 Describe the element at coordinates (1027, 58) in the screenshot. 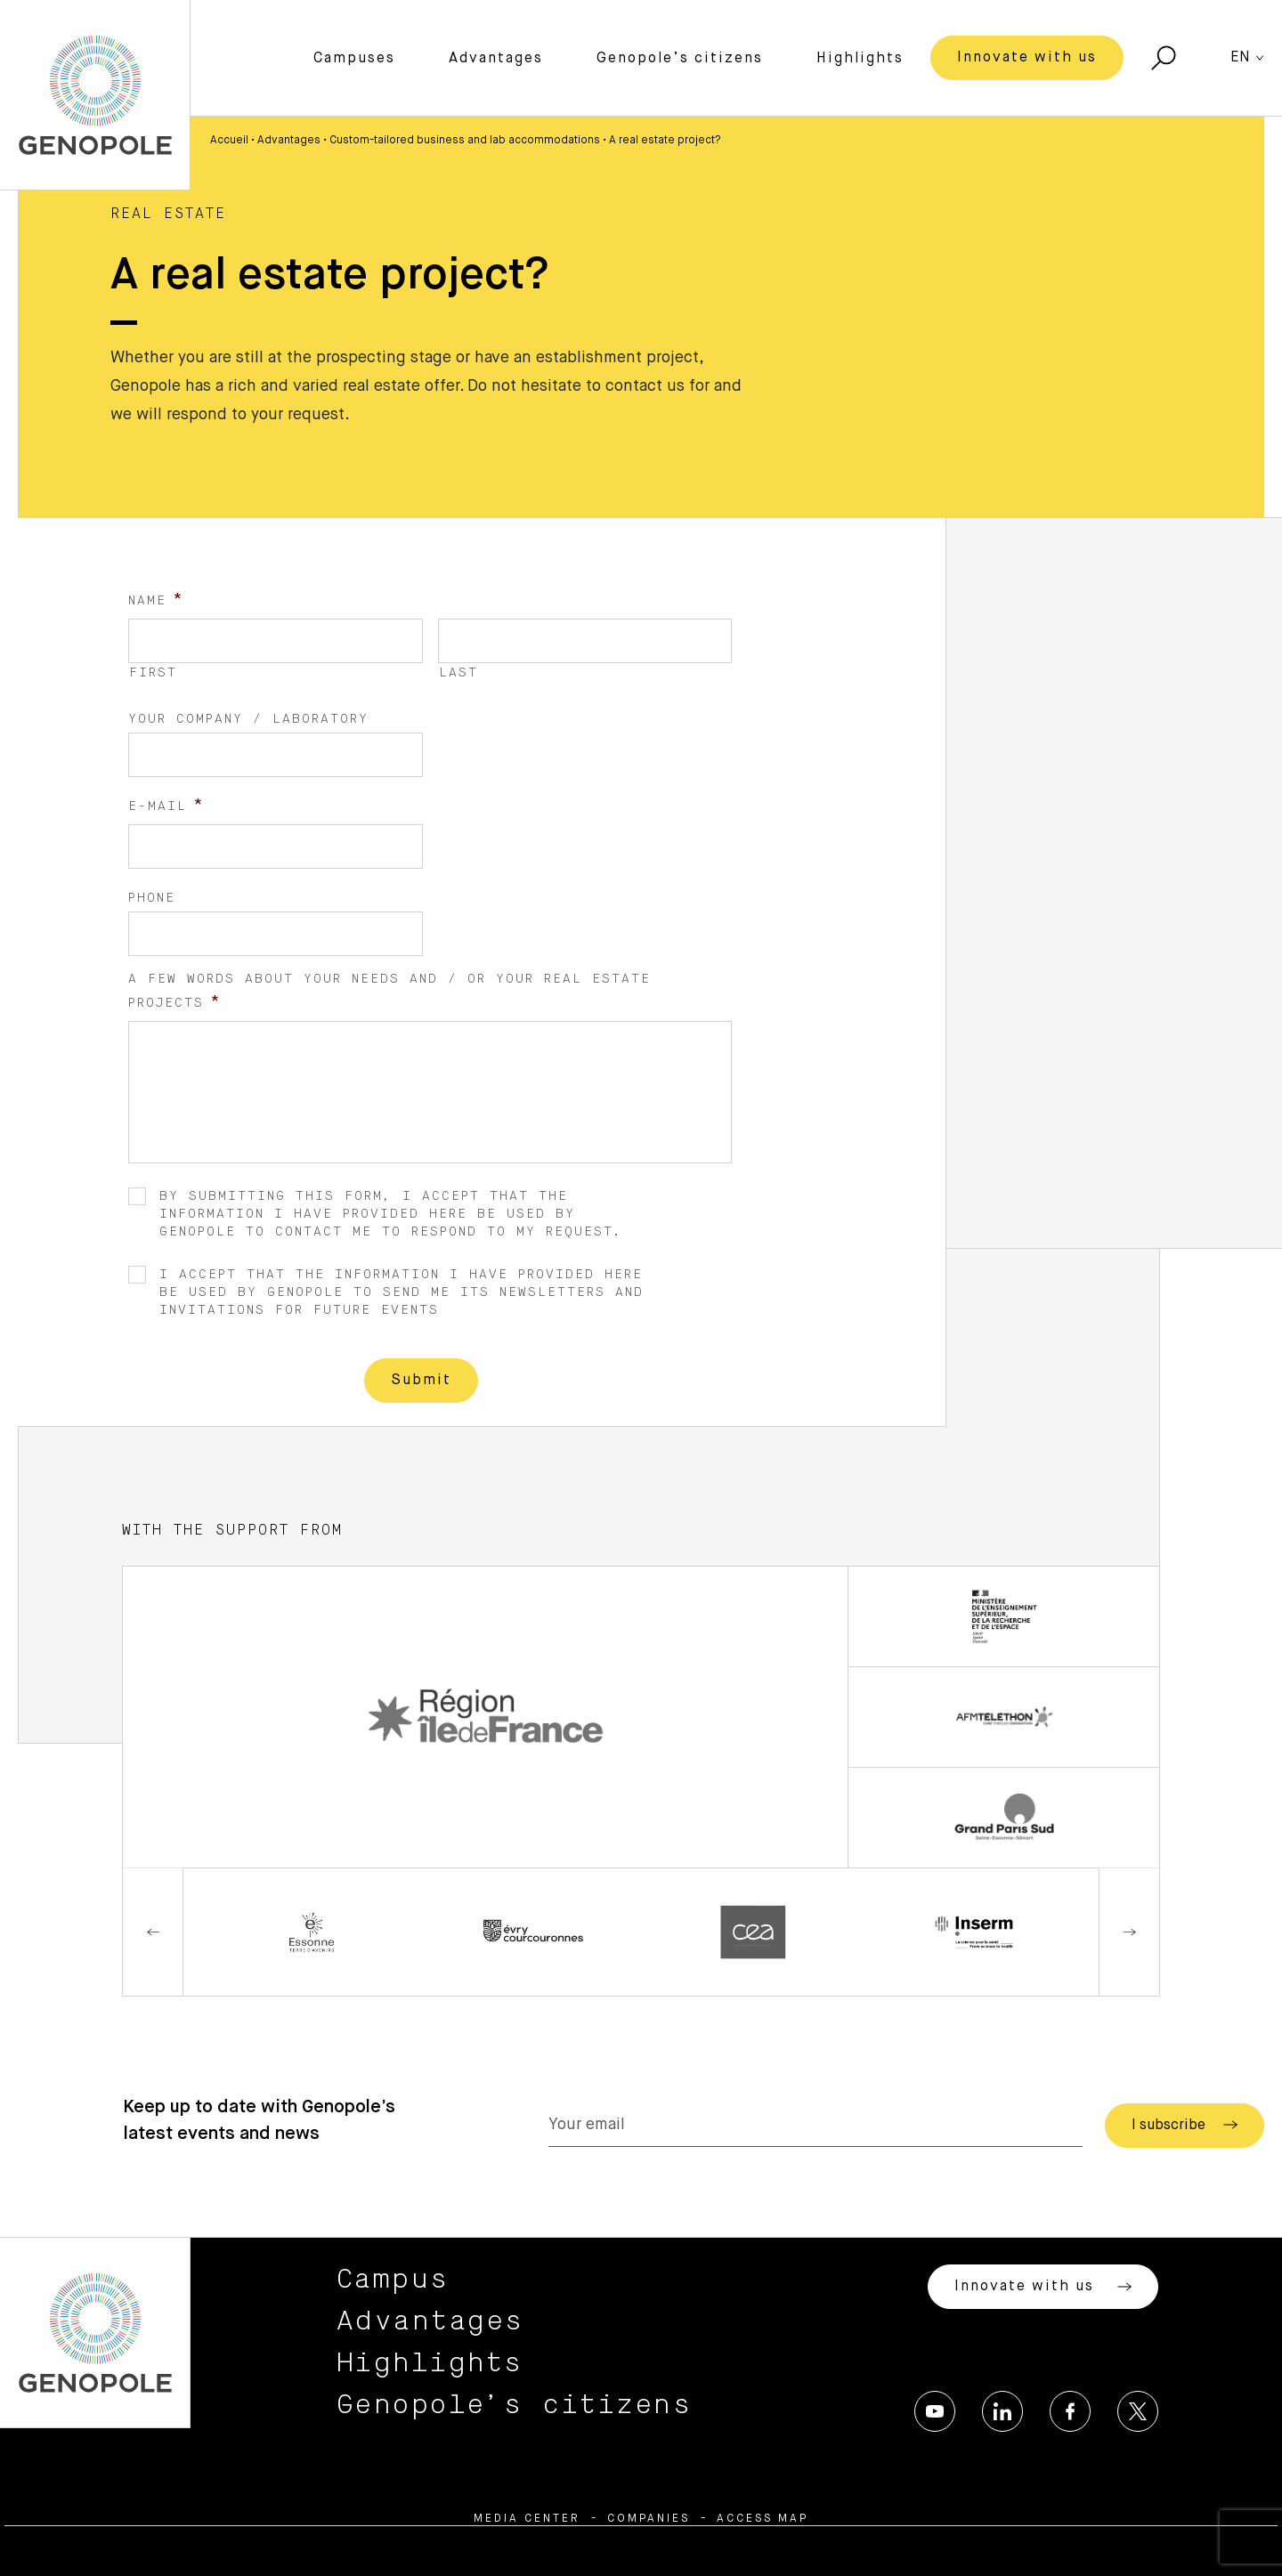

I see `Innovate with us` at that location.